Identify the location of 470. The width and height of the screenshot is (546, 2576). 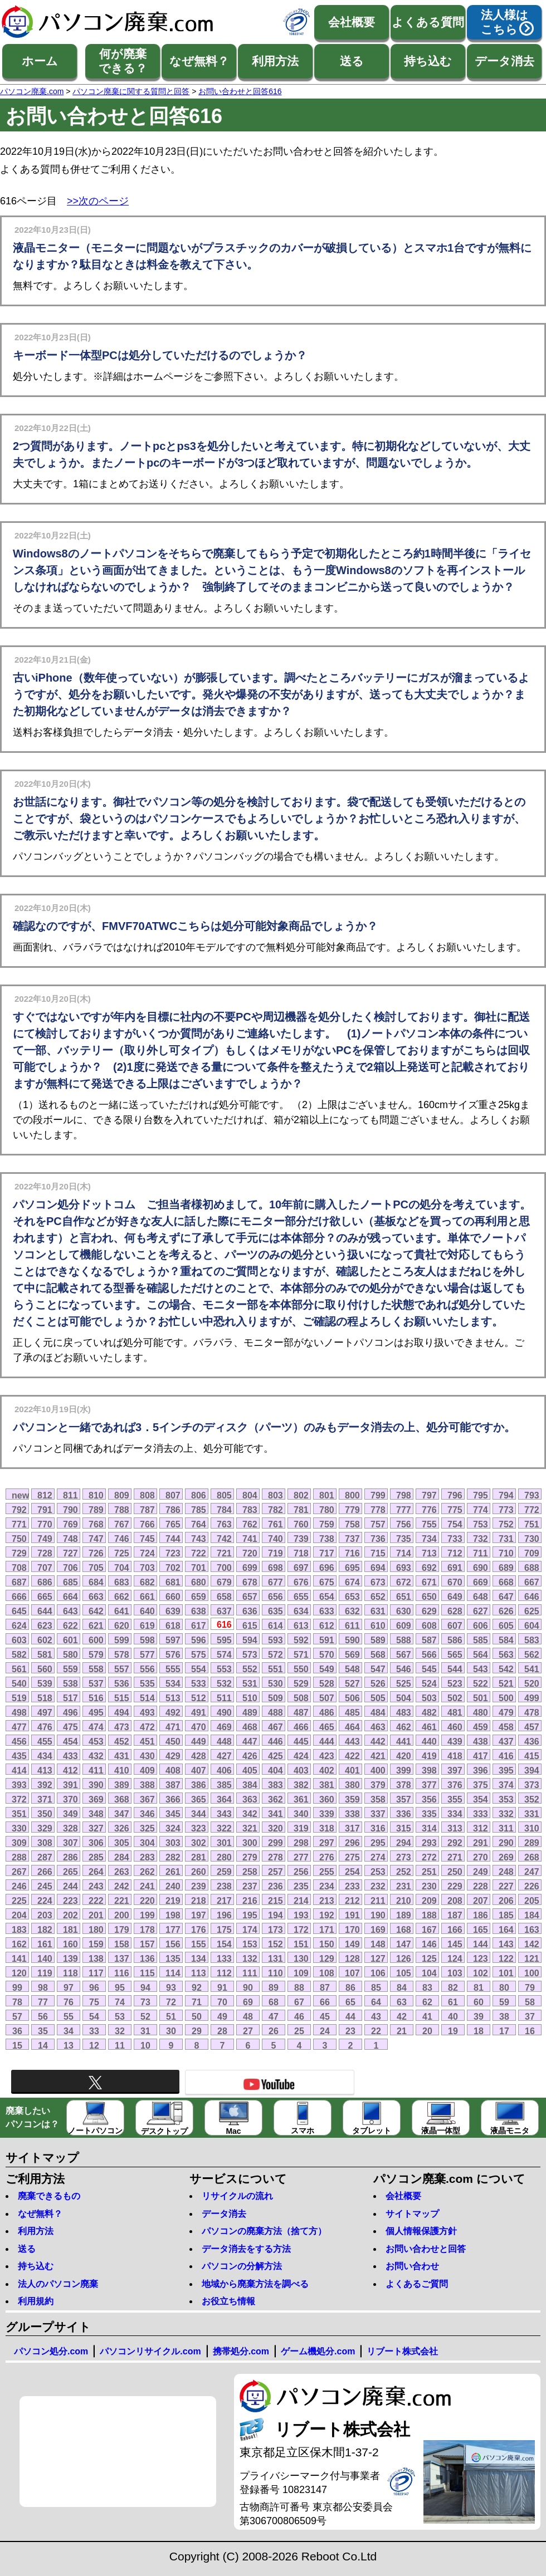
(198, 1726).